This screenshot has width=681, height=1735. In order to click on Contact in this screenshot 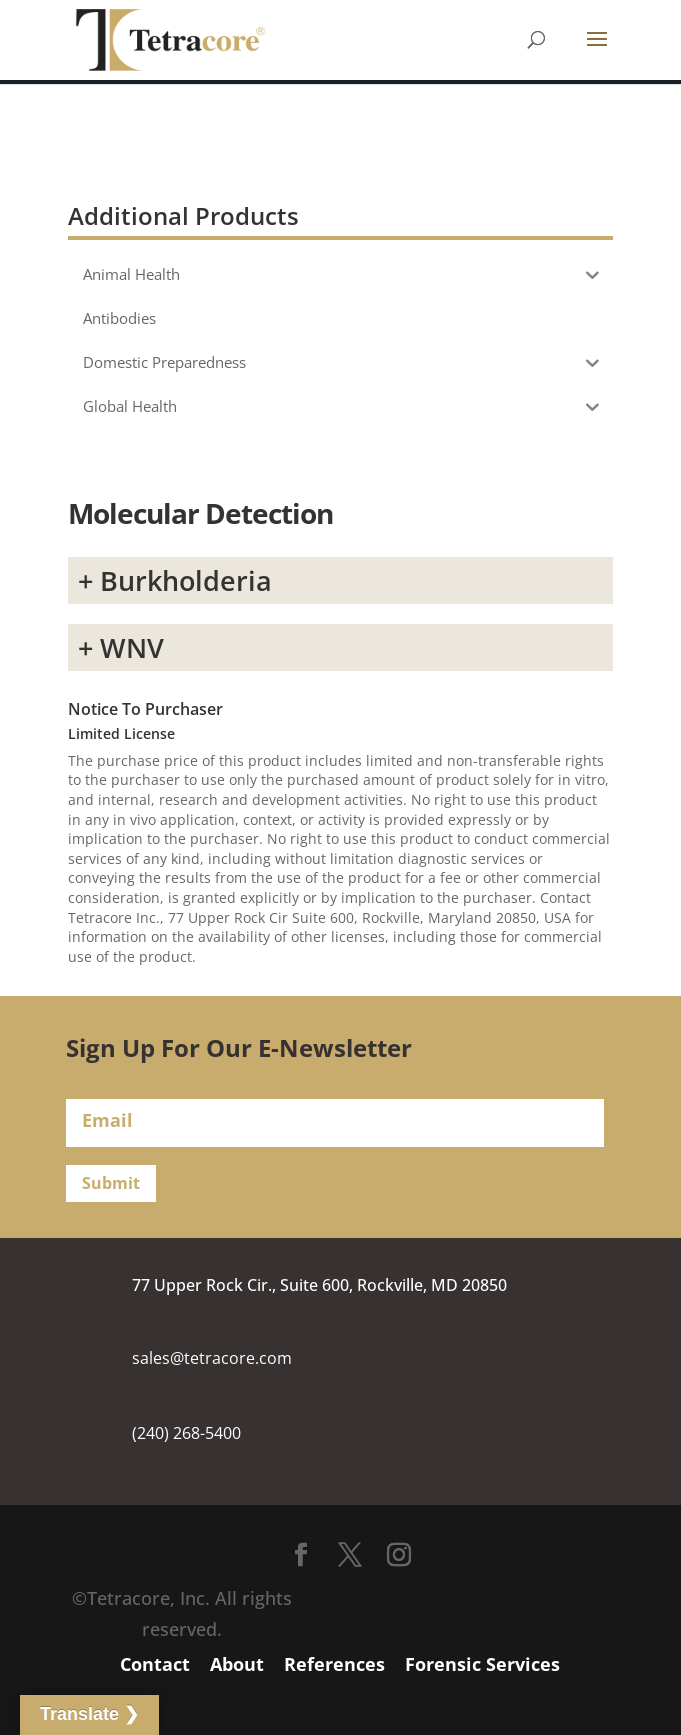, I will do `click(155, 1664)`.